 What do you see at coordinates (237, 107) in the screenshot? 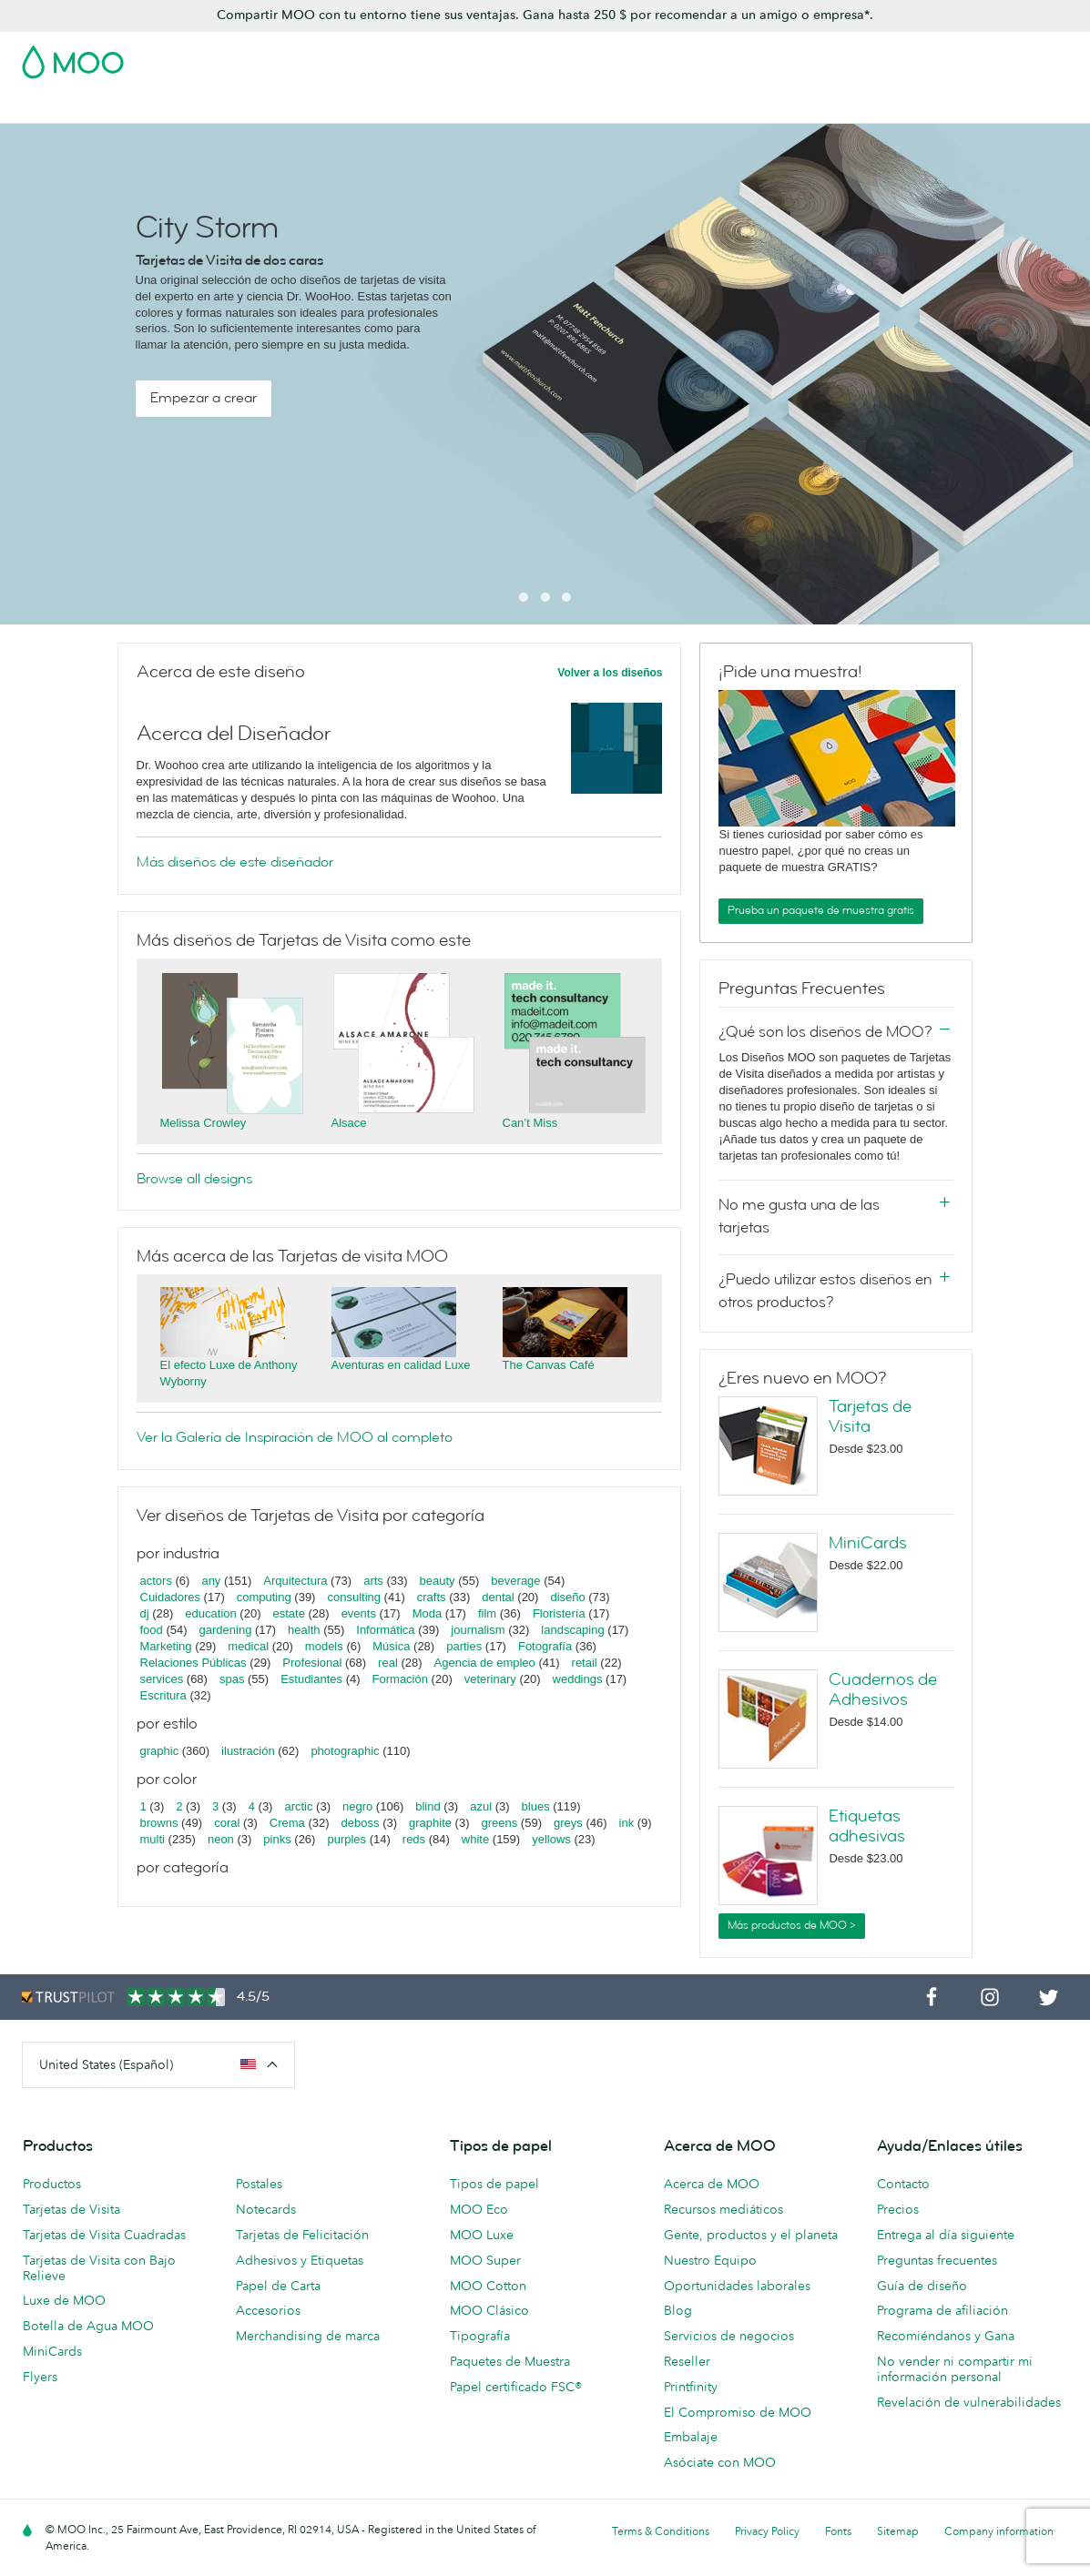
I see `Postales` at bounding box center [237, 107].